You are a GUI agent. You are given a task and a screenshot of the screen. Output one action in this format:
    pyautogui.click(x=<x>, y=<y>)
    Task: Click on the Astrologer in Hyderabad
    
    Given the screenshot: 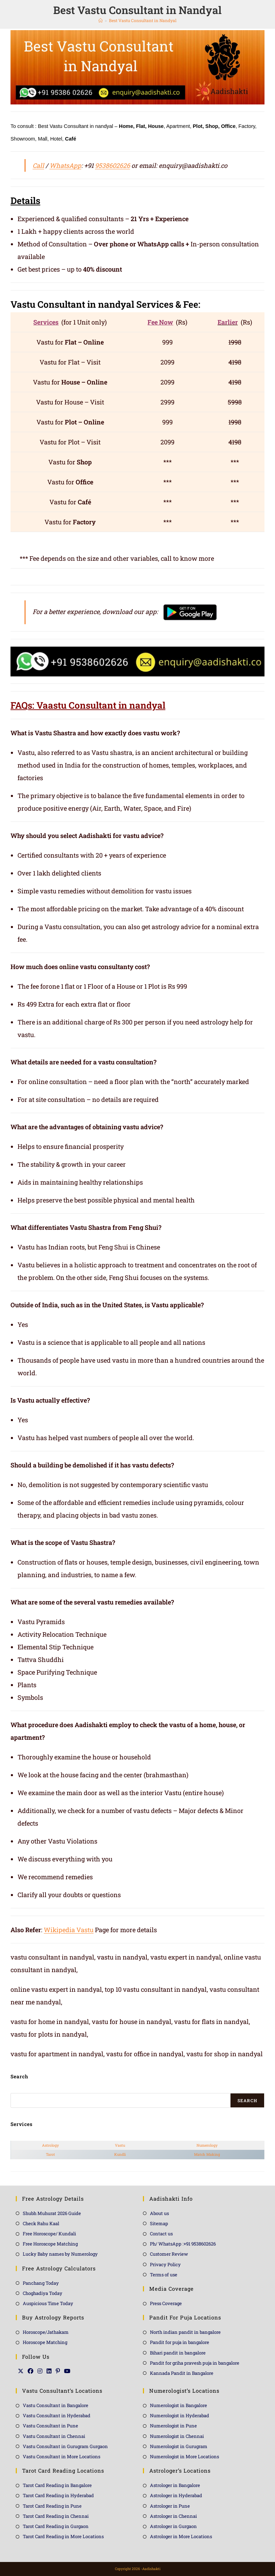 What is the action you would take?
    pyautogui.click(x=176, y=2495)
    